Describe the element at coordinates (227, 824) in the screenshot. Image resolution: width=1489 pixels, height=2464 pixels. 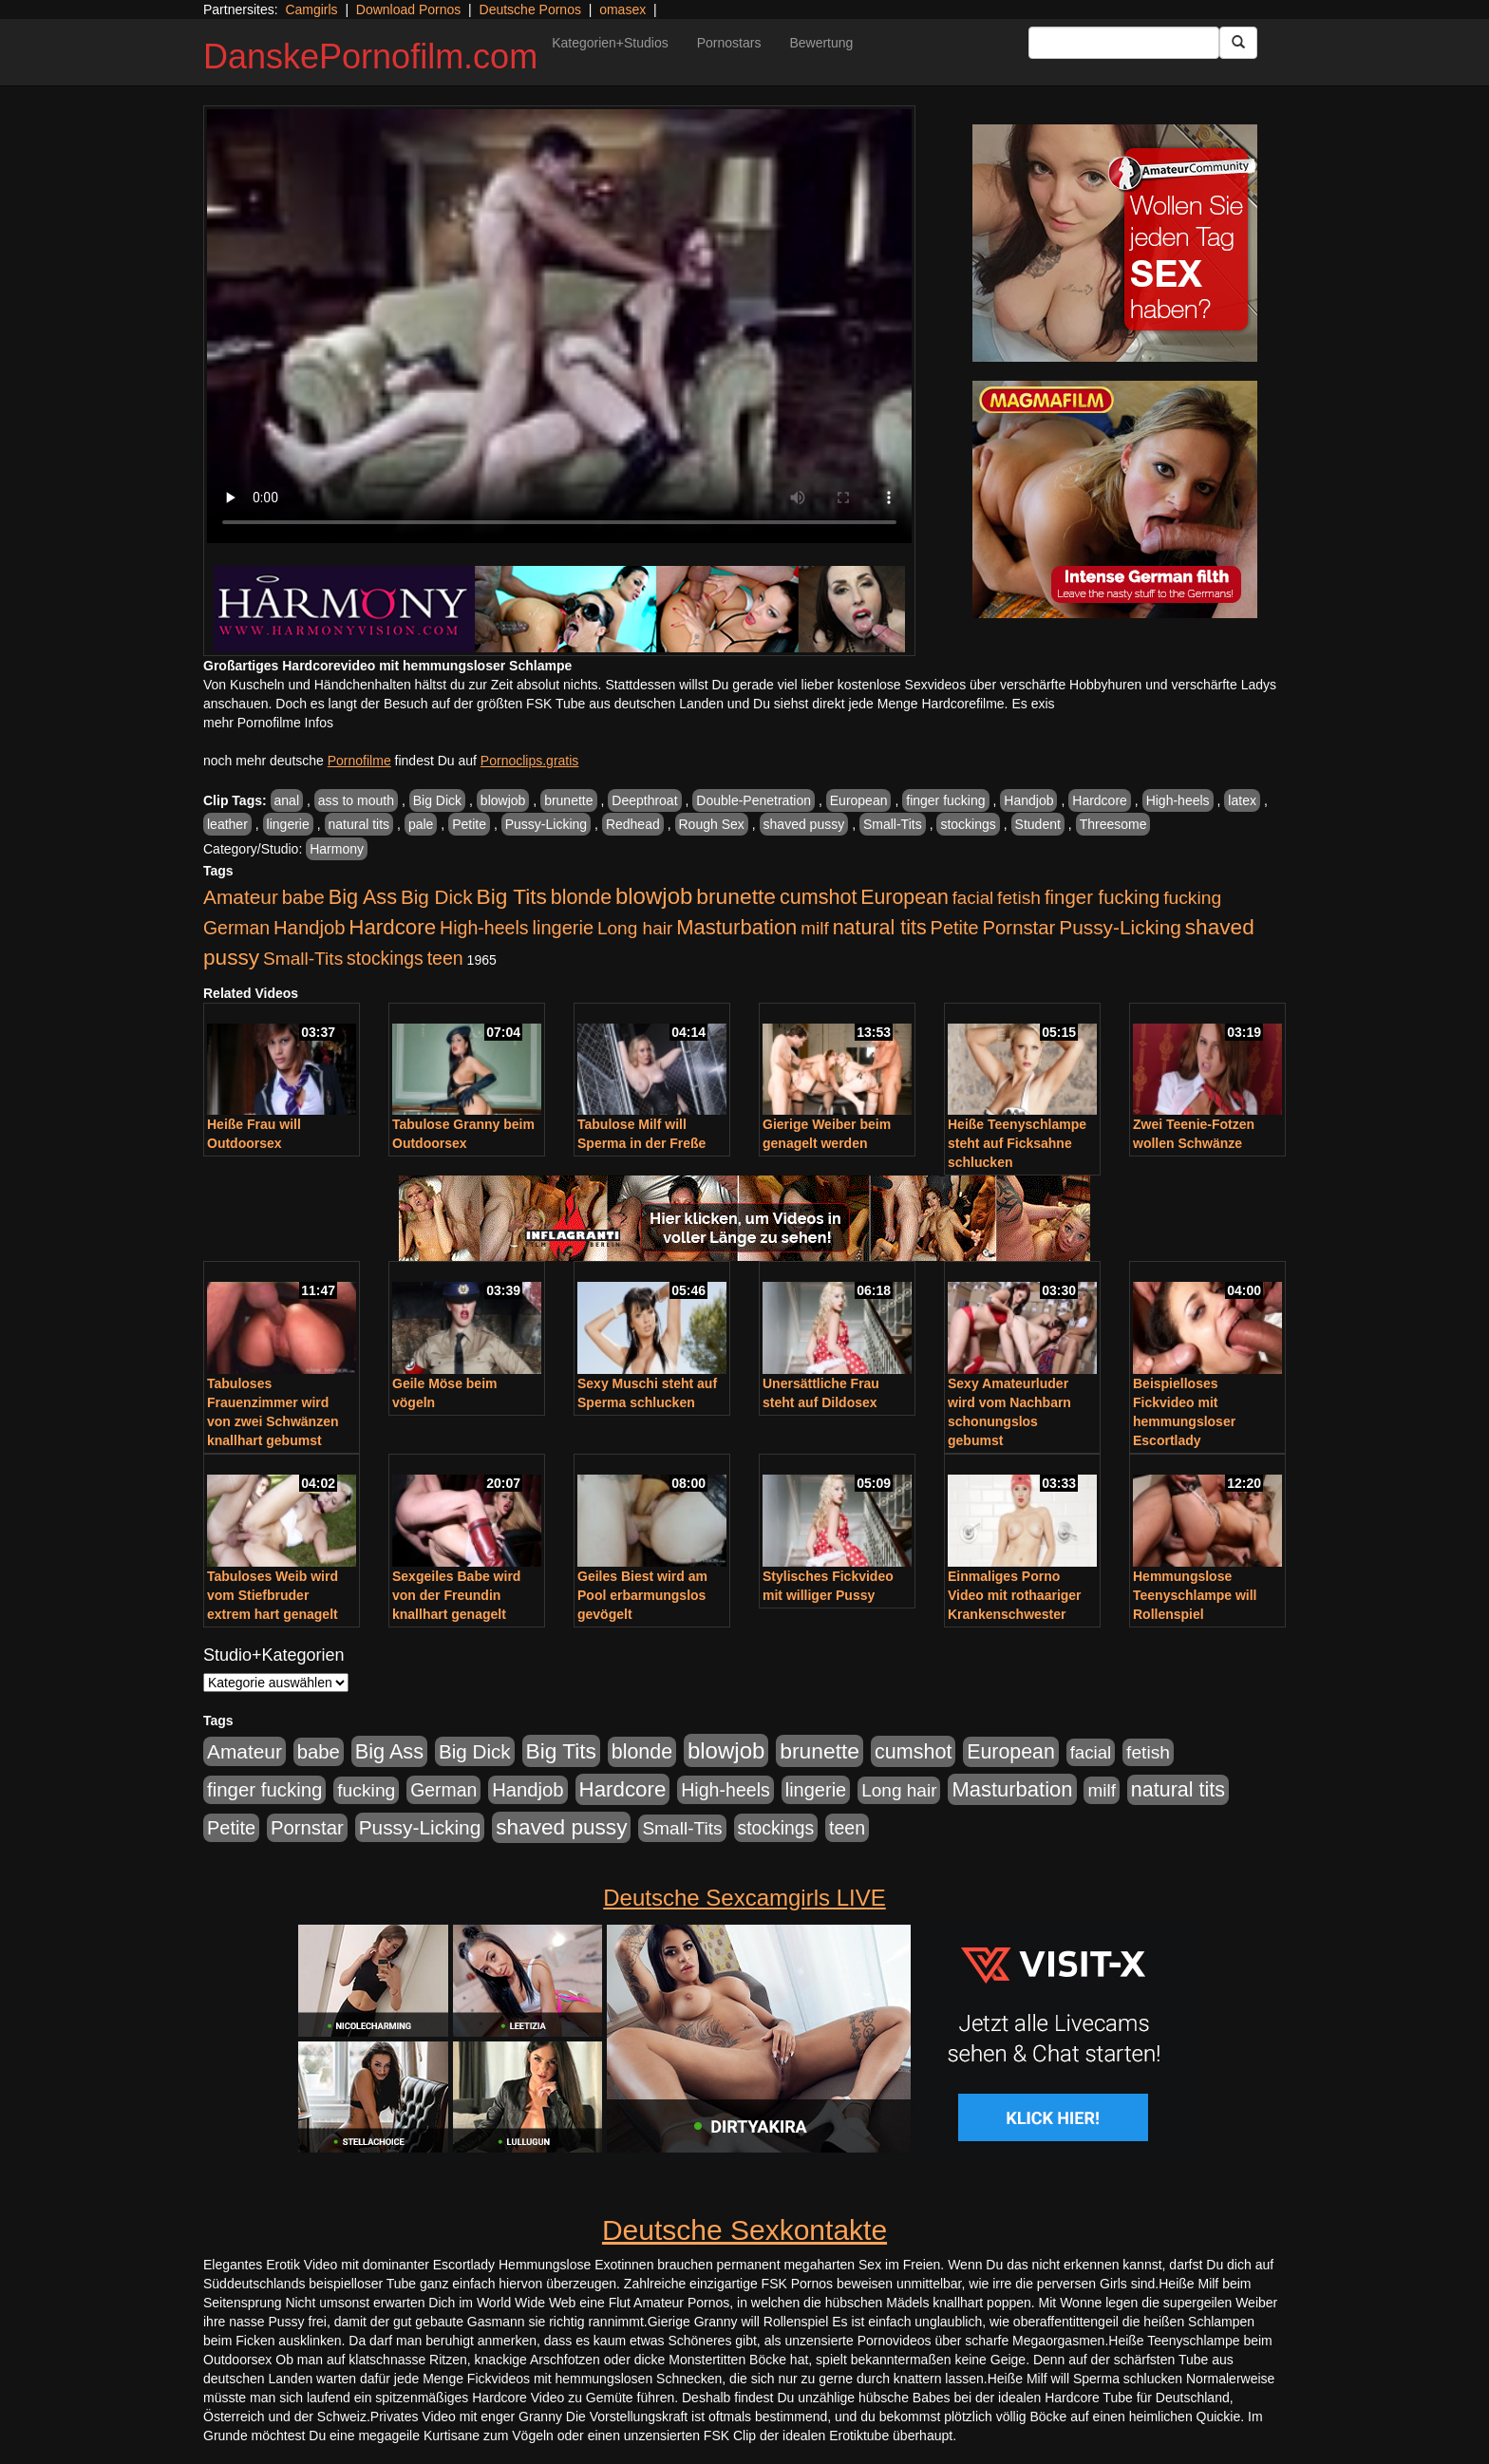
I see `leather` at that location.